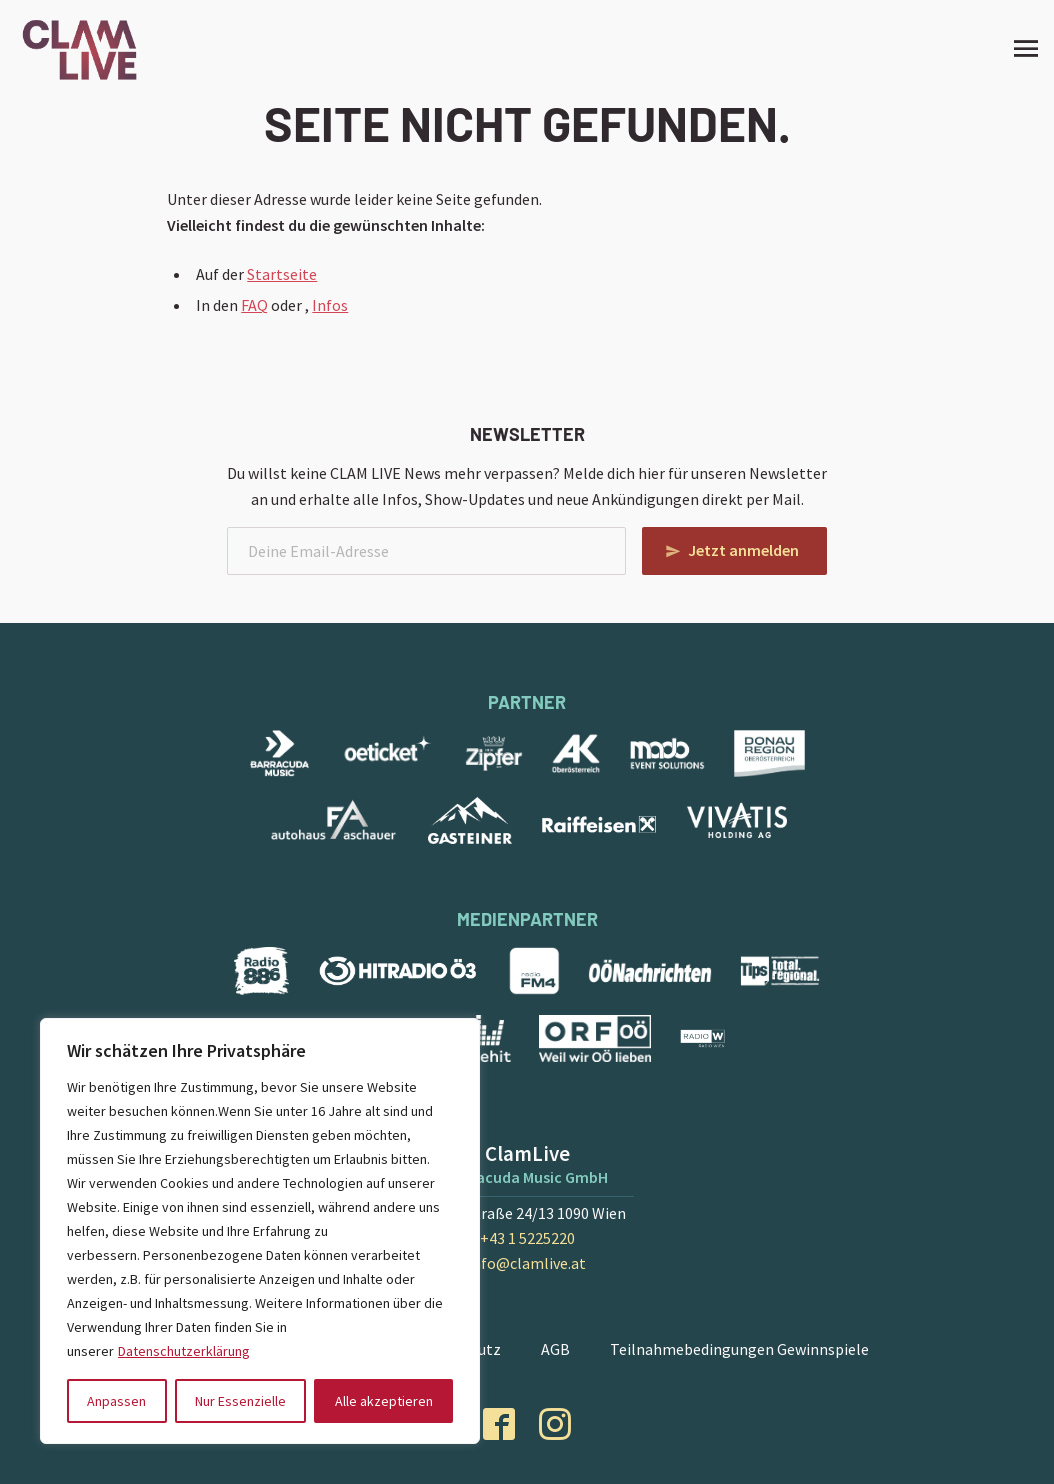 This screenshot has width=1054, height=1484. Describe the element at coordinates (282, 274) in the screenshot. I see `Startseite` at that location.